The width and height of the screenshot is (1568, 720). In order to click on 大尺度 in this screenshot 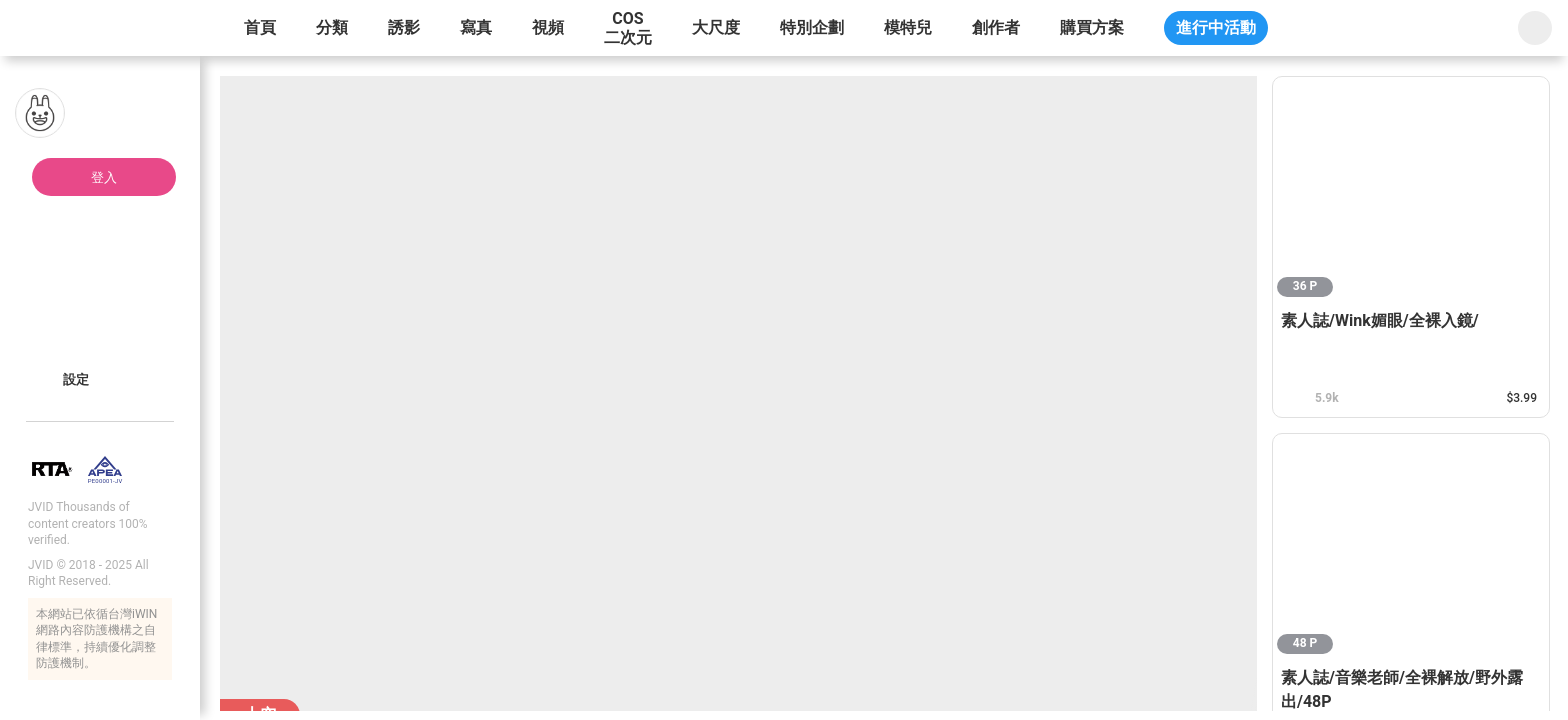, I will do `click(716, 27)`.